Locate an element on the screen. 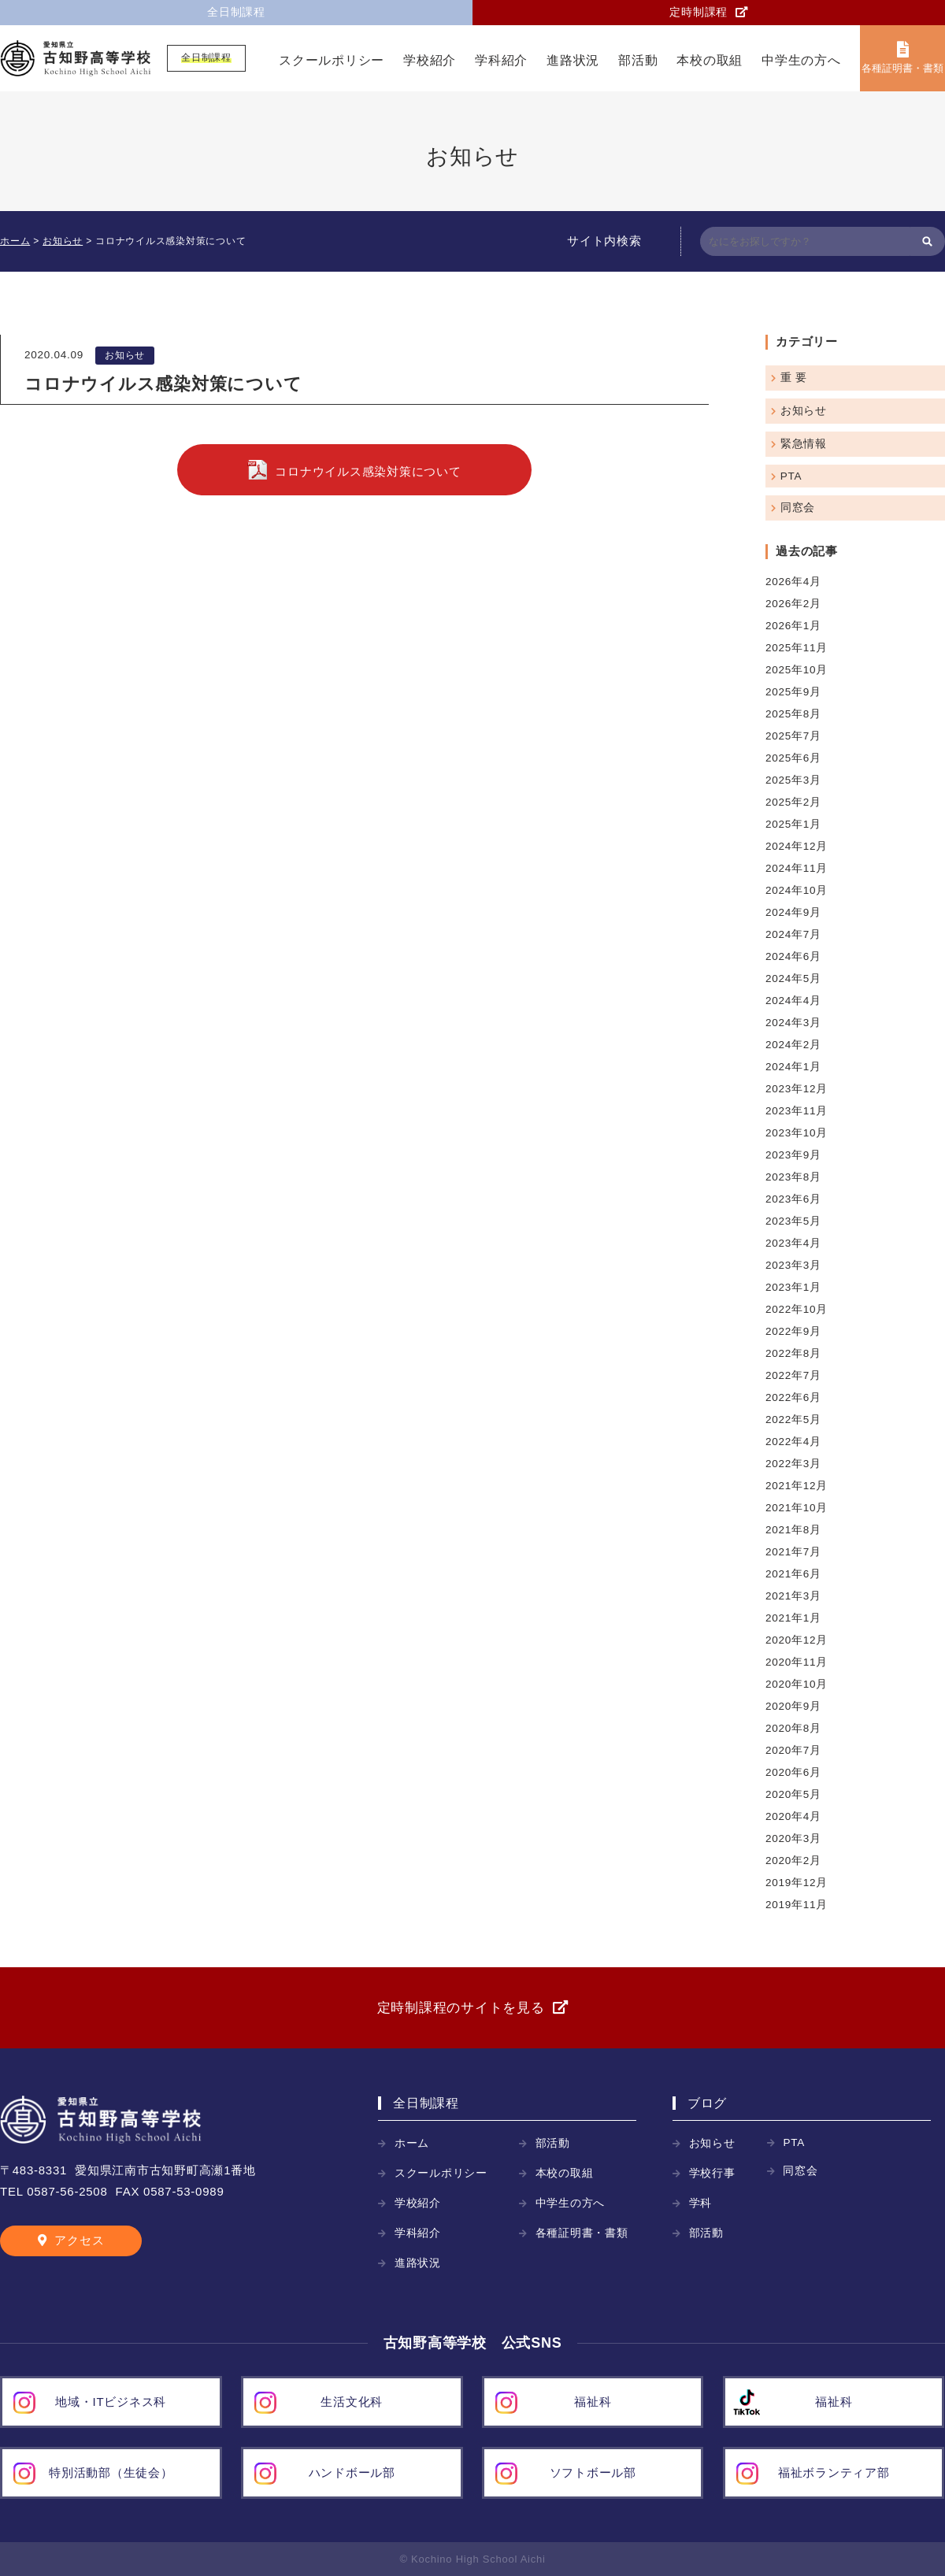  2024年10月 is located at coordinates (796, 890).